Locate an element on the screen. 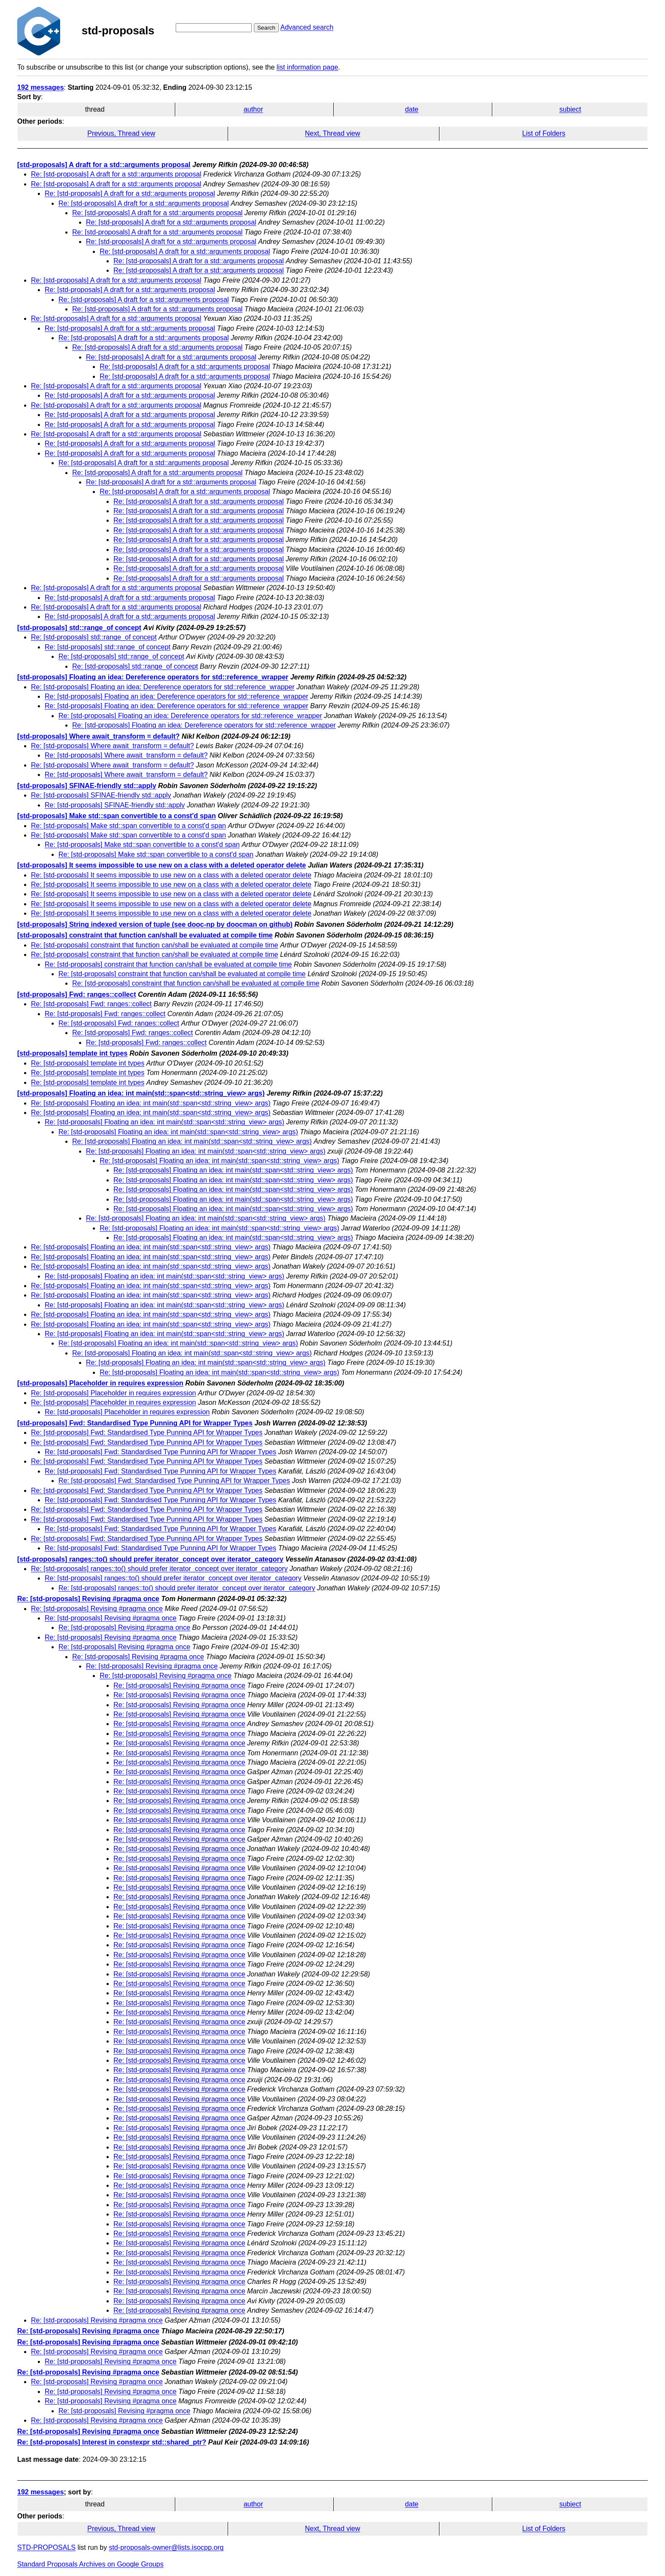 The width and height of the screenshot is (665, 2576). Re: [std-proposals] std::range_of concept is located at coordinates (94, 637).